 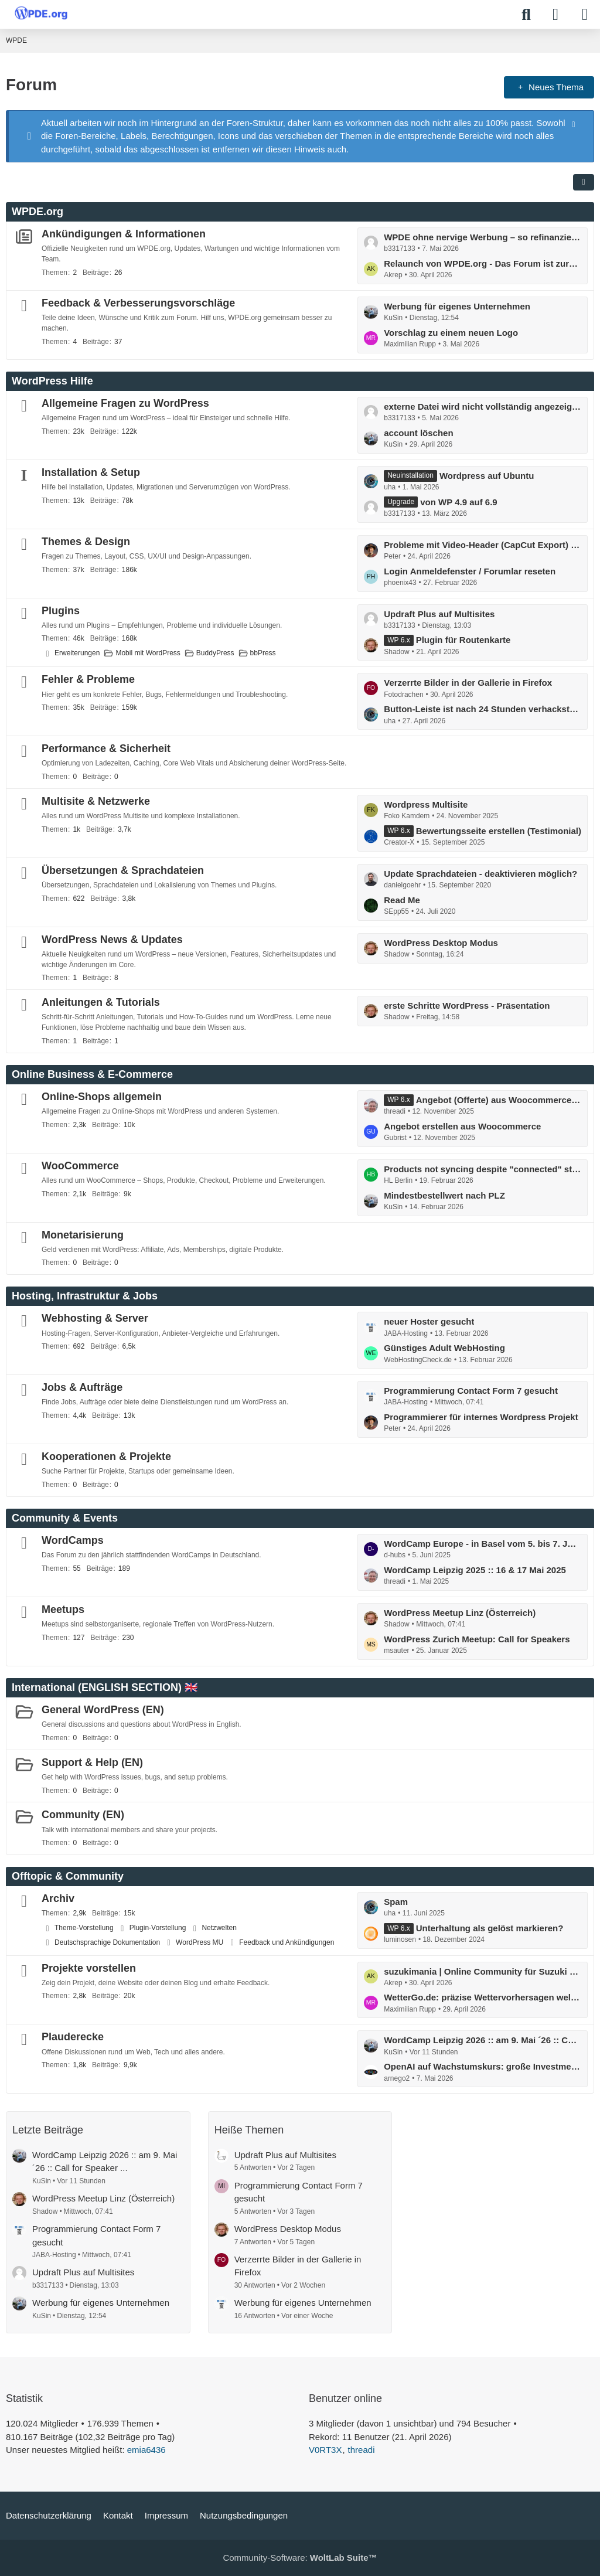 What do you see at coordinates (123, 870) in the screenshot?
I see `Übersetzungen & Sprachdateien` at bounding box center [123, 870].